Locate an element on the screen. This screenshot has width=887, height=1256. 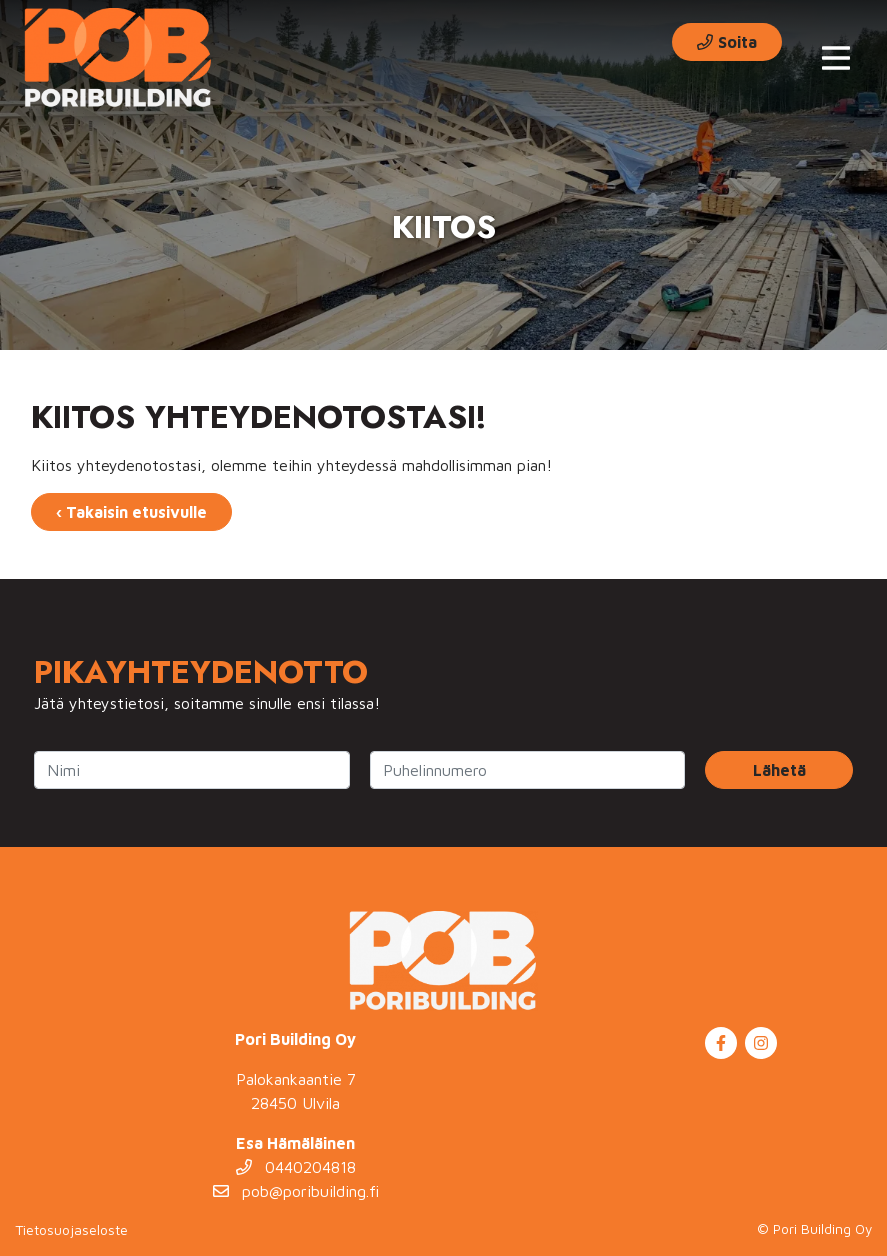
0440204818 is located at coordinates (296, 1167).